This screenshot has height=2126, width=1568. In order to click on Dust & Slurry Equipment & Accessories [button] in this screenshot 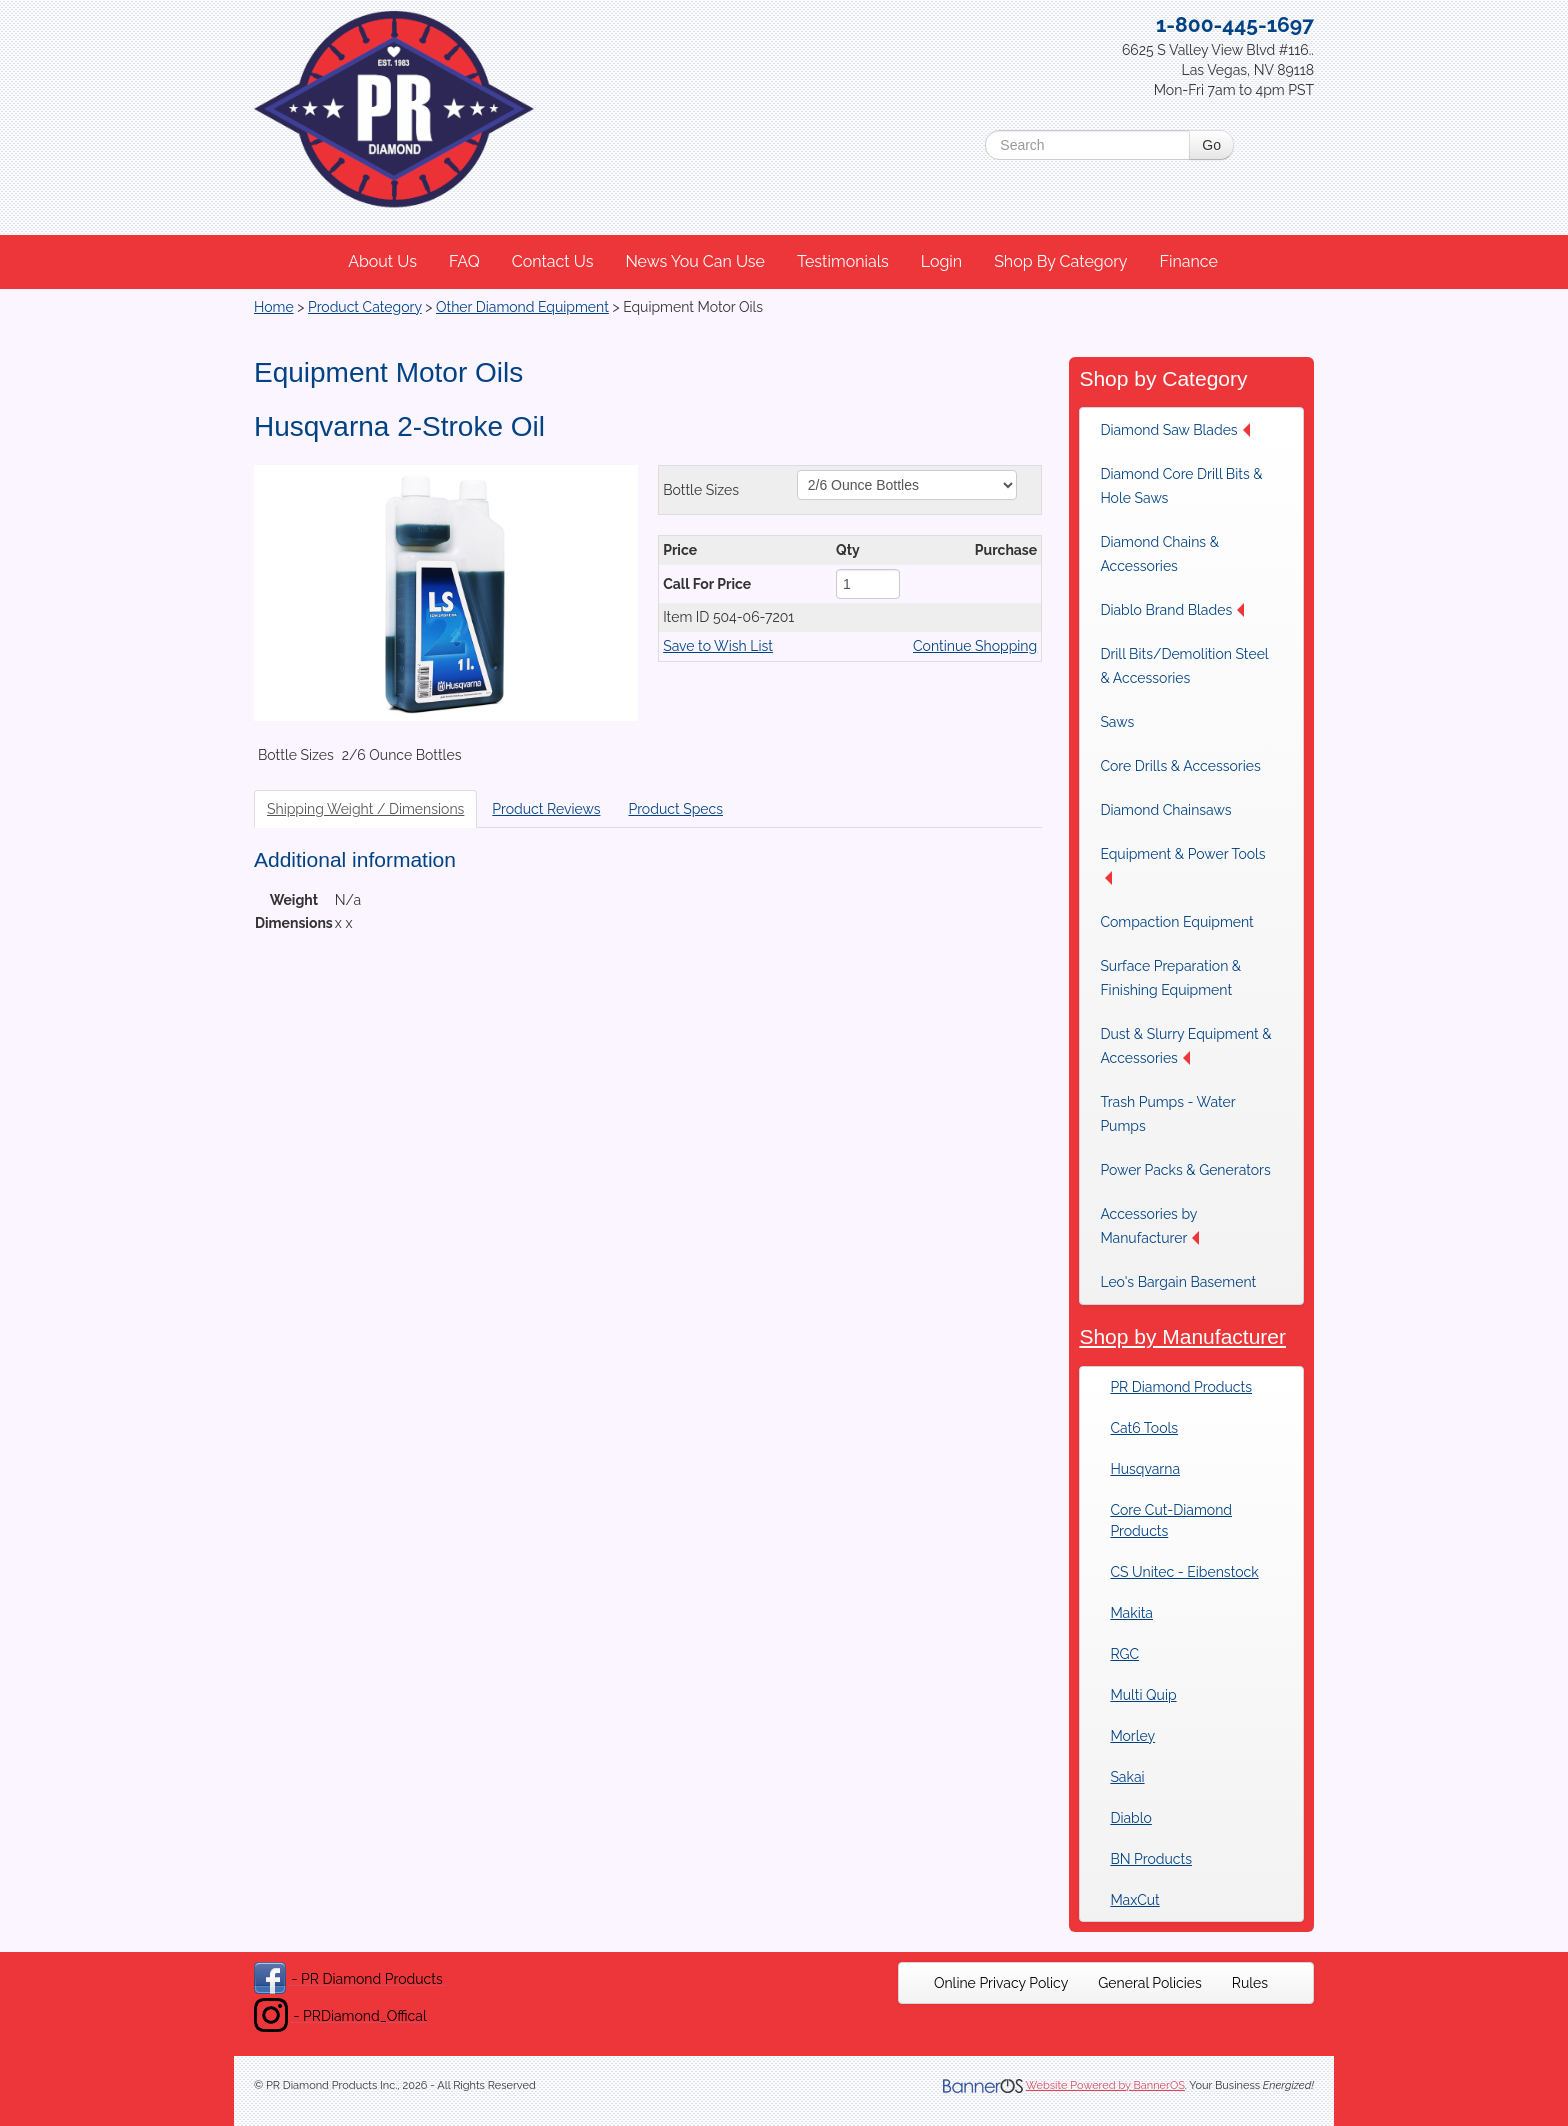, I will do `click(1185, 1046)`.